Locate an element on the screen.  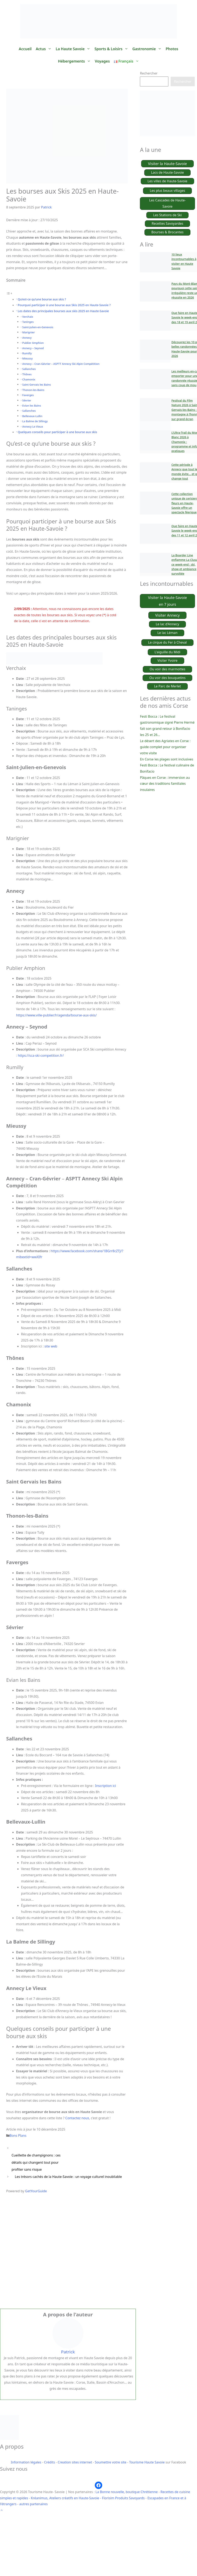
https://www.ville-publier.fr/agenda/bourse-aux-skis/ is located at coordinates (56, 1015).